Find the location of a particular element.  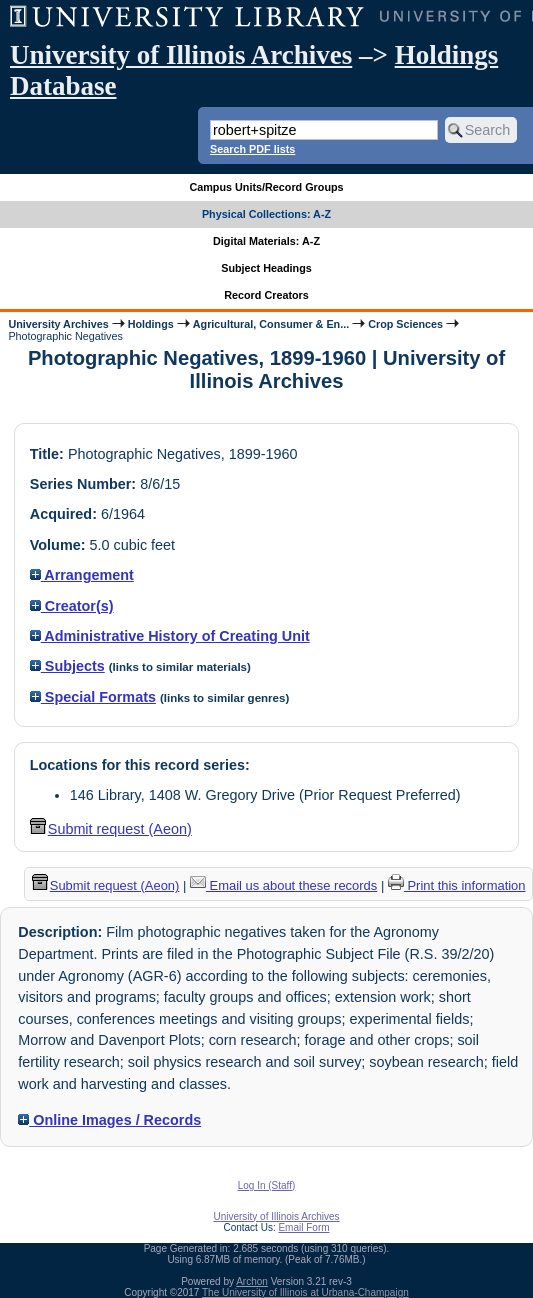

The University of Illinois at Urbana-Champaign is located at coordinates (305, 1292).